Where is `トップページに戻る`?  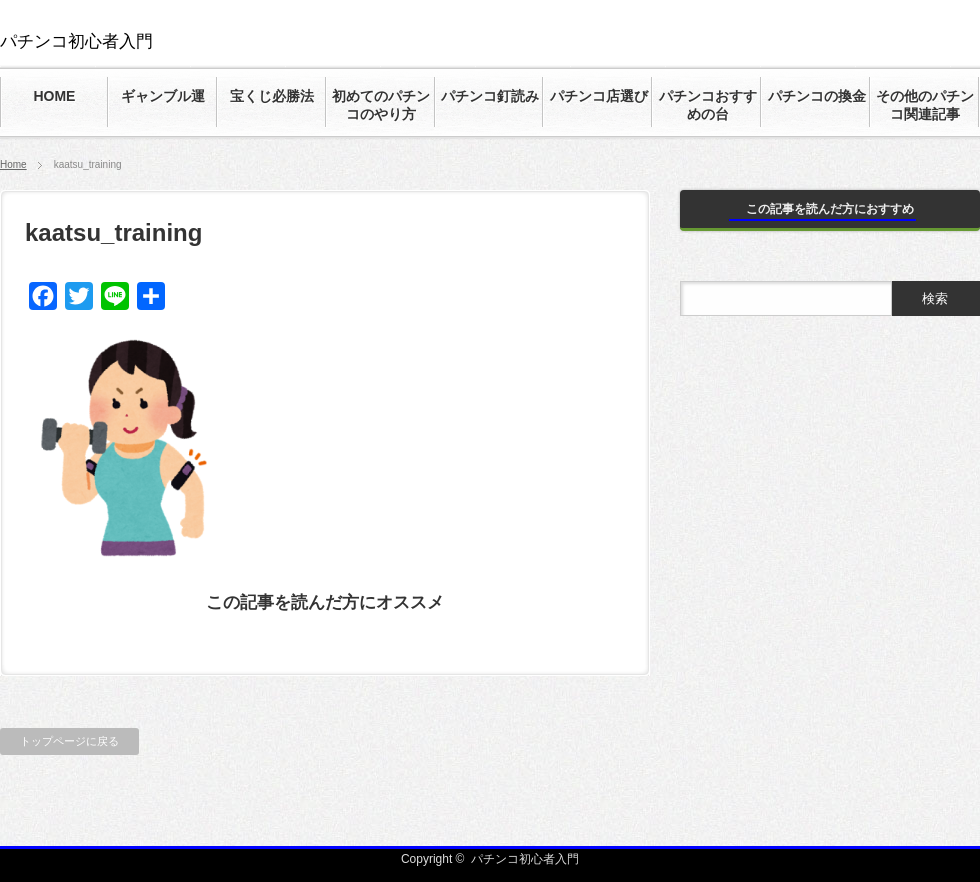 トップページに戻る is located at coordinates (69, 741).